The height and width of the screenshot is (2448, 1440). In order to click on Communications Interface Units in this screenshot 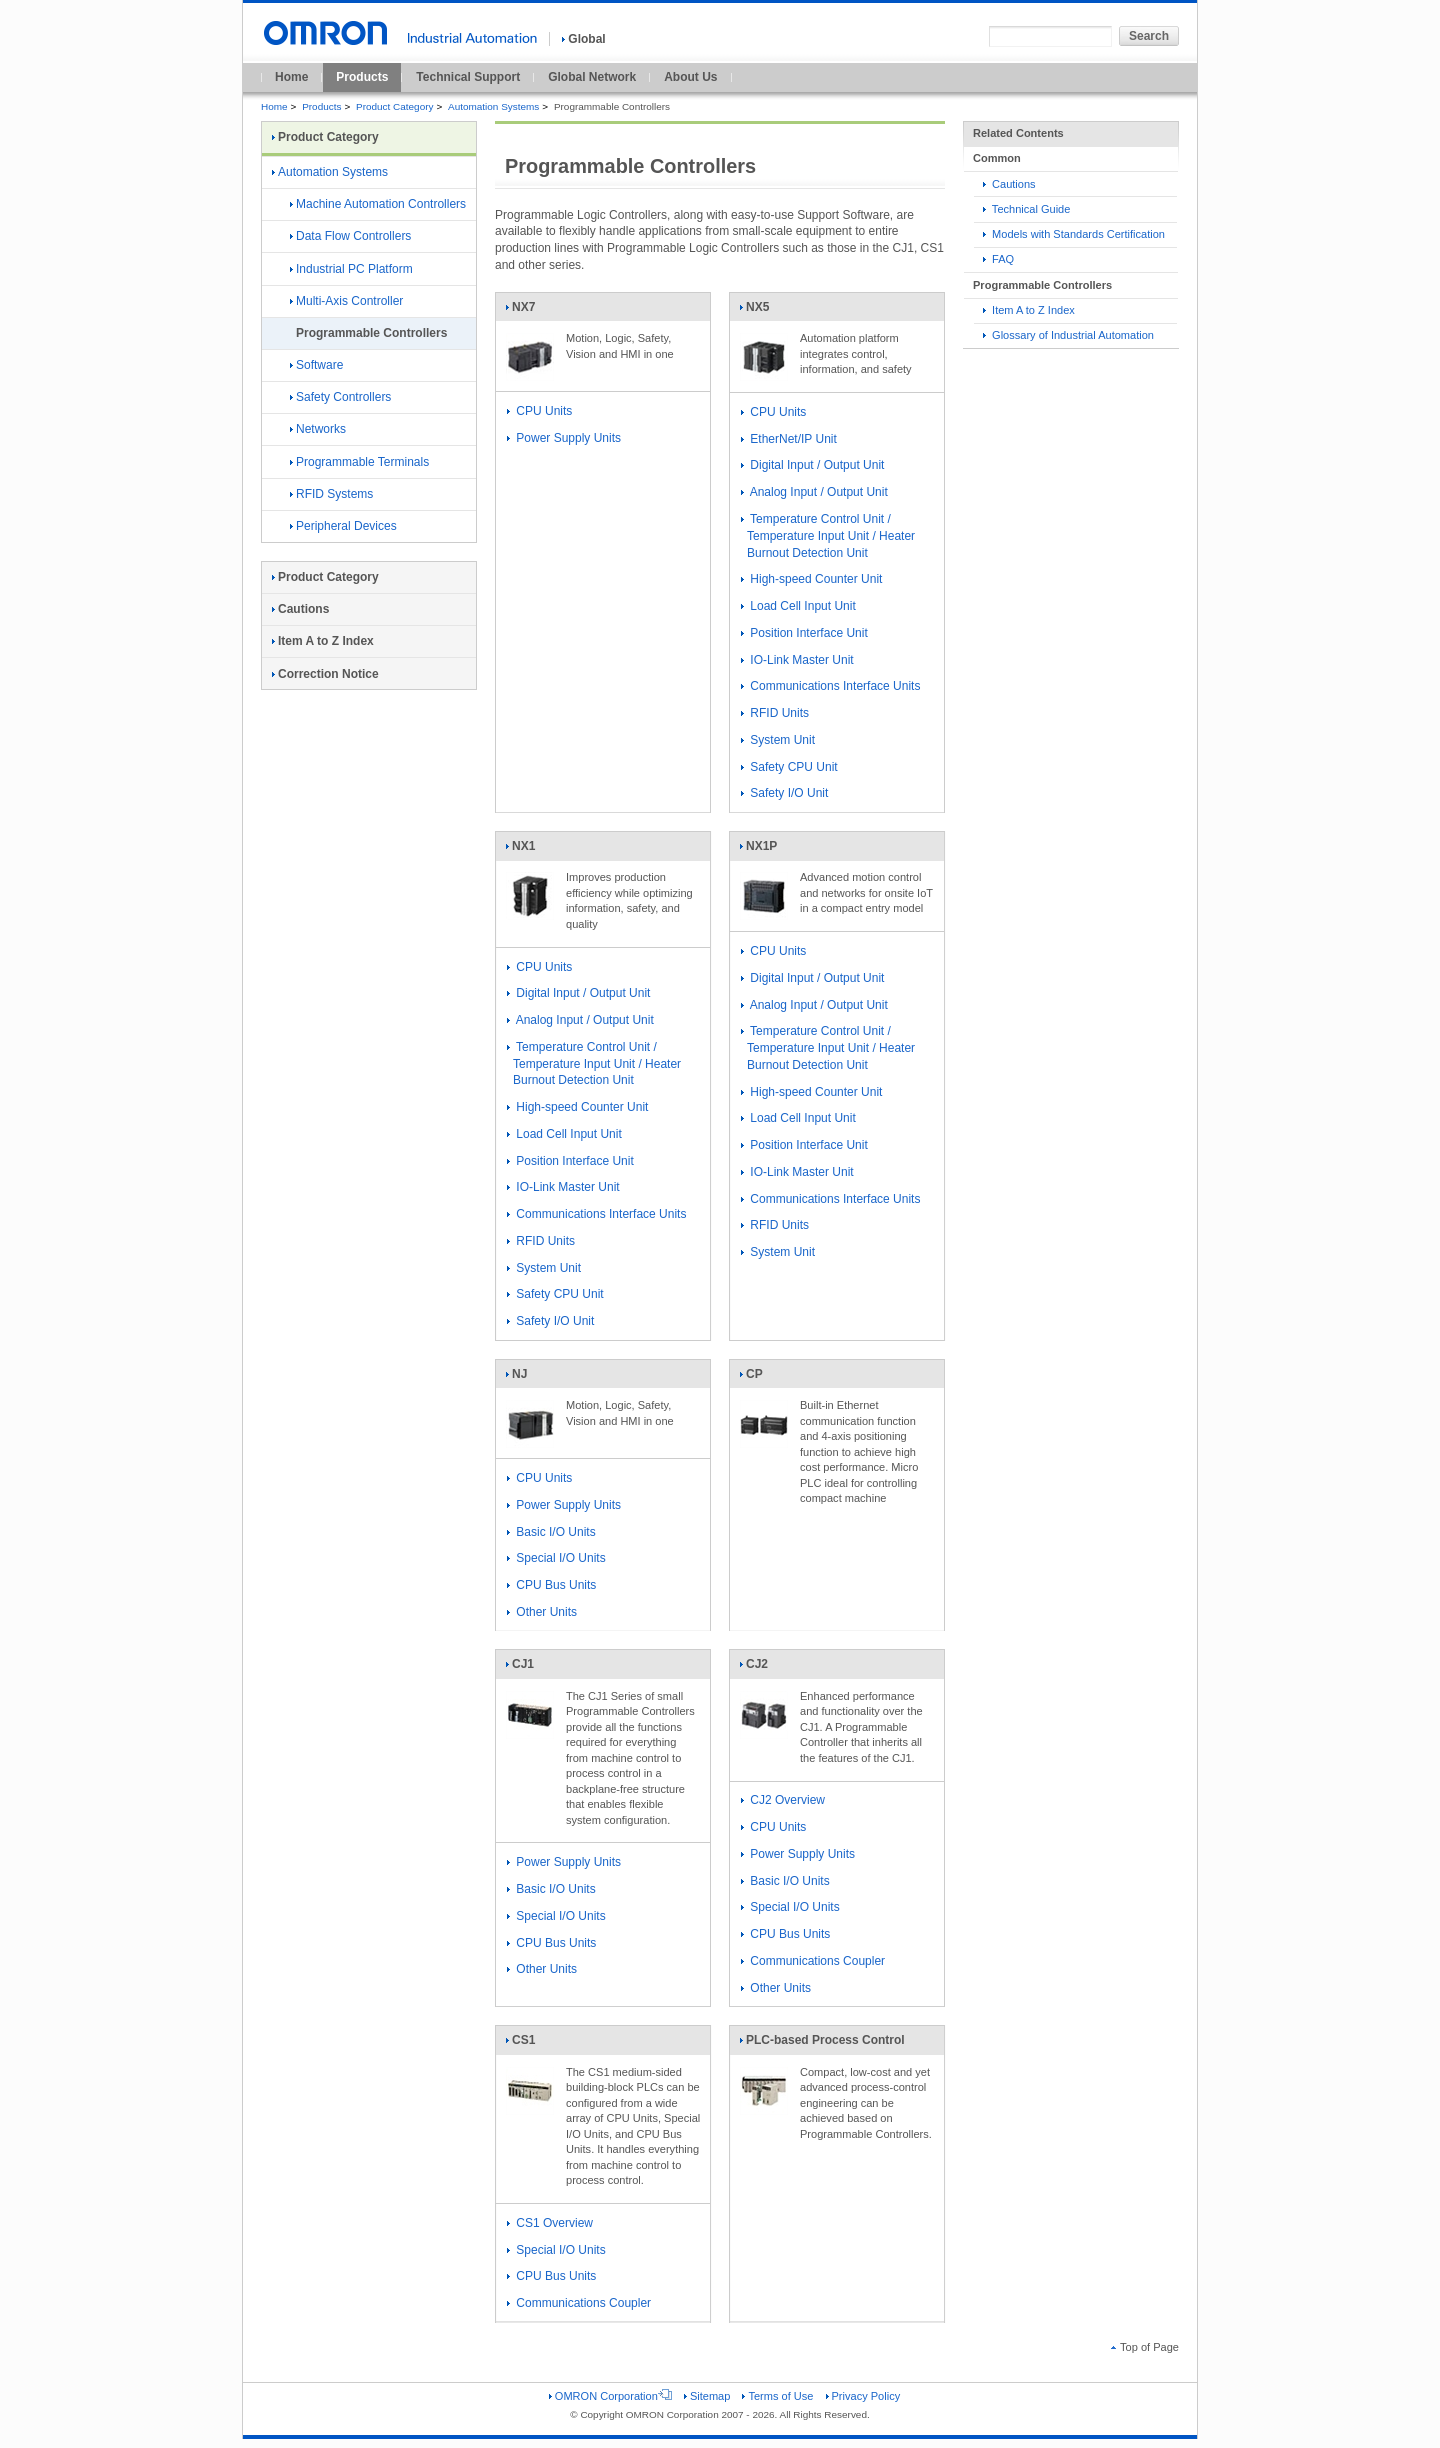, I will do `click(830, 686)`.